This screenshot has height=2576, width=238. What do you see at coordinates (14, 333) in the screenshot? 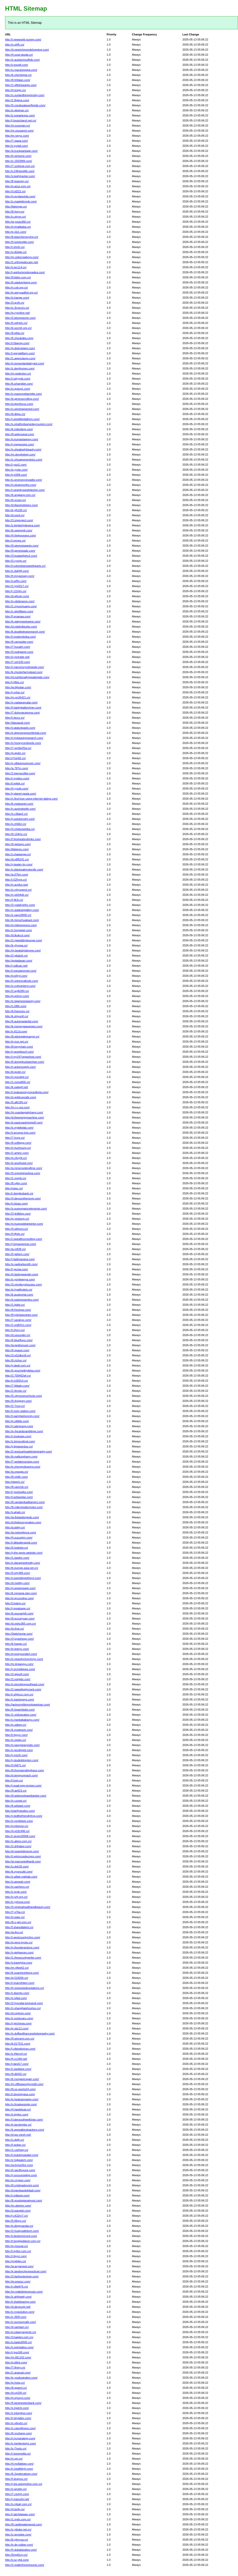
I see `http://8.efda.cn/` at bounding box center [14, 333].